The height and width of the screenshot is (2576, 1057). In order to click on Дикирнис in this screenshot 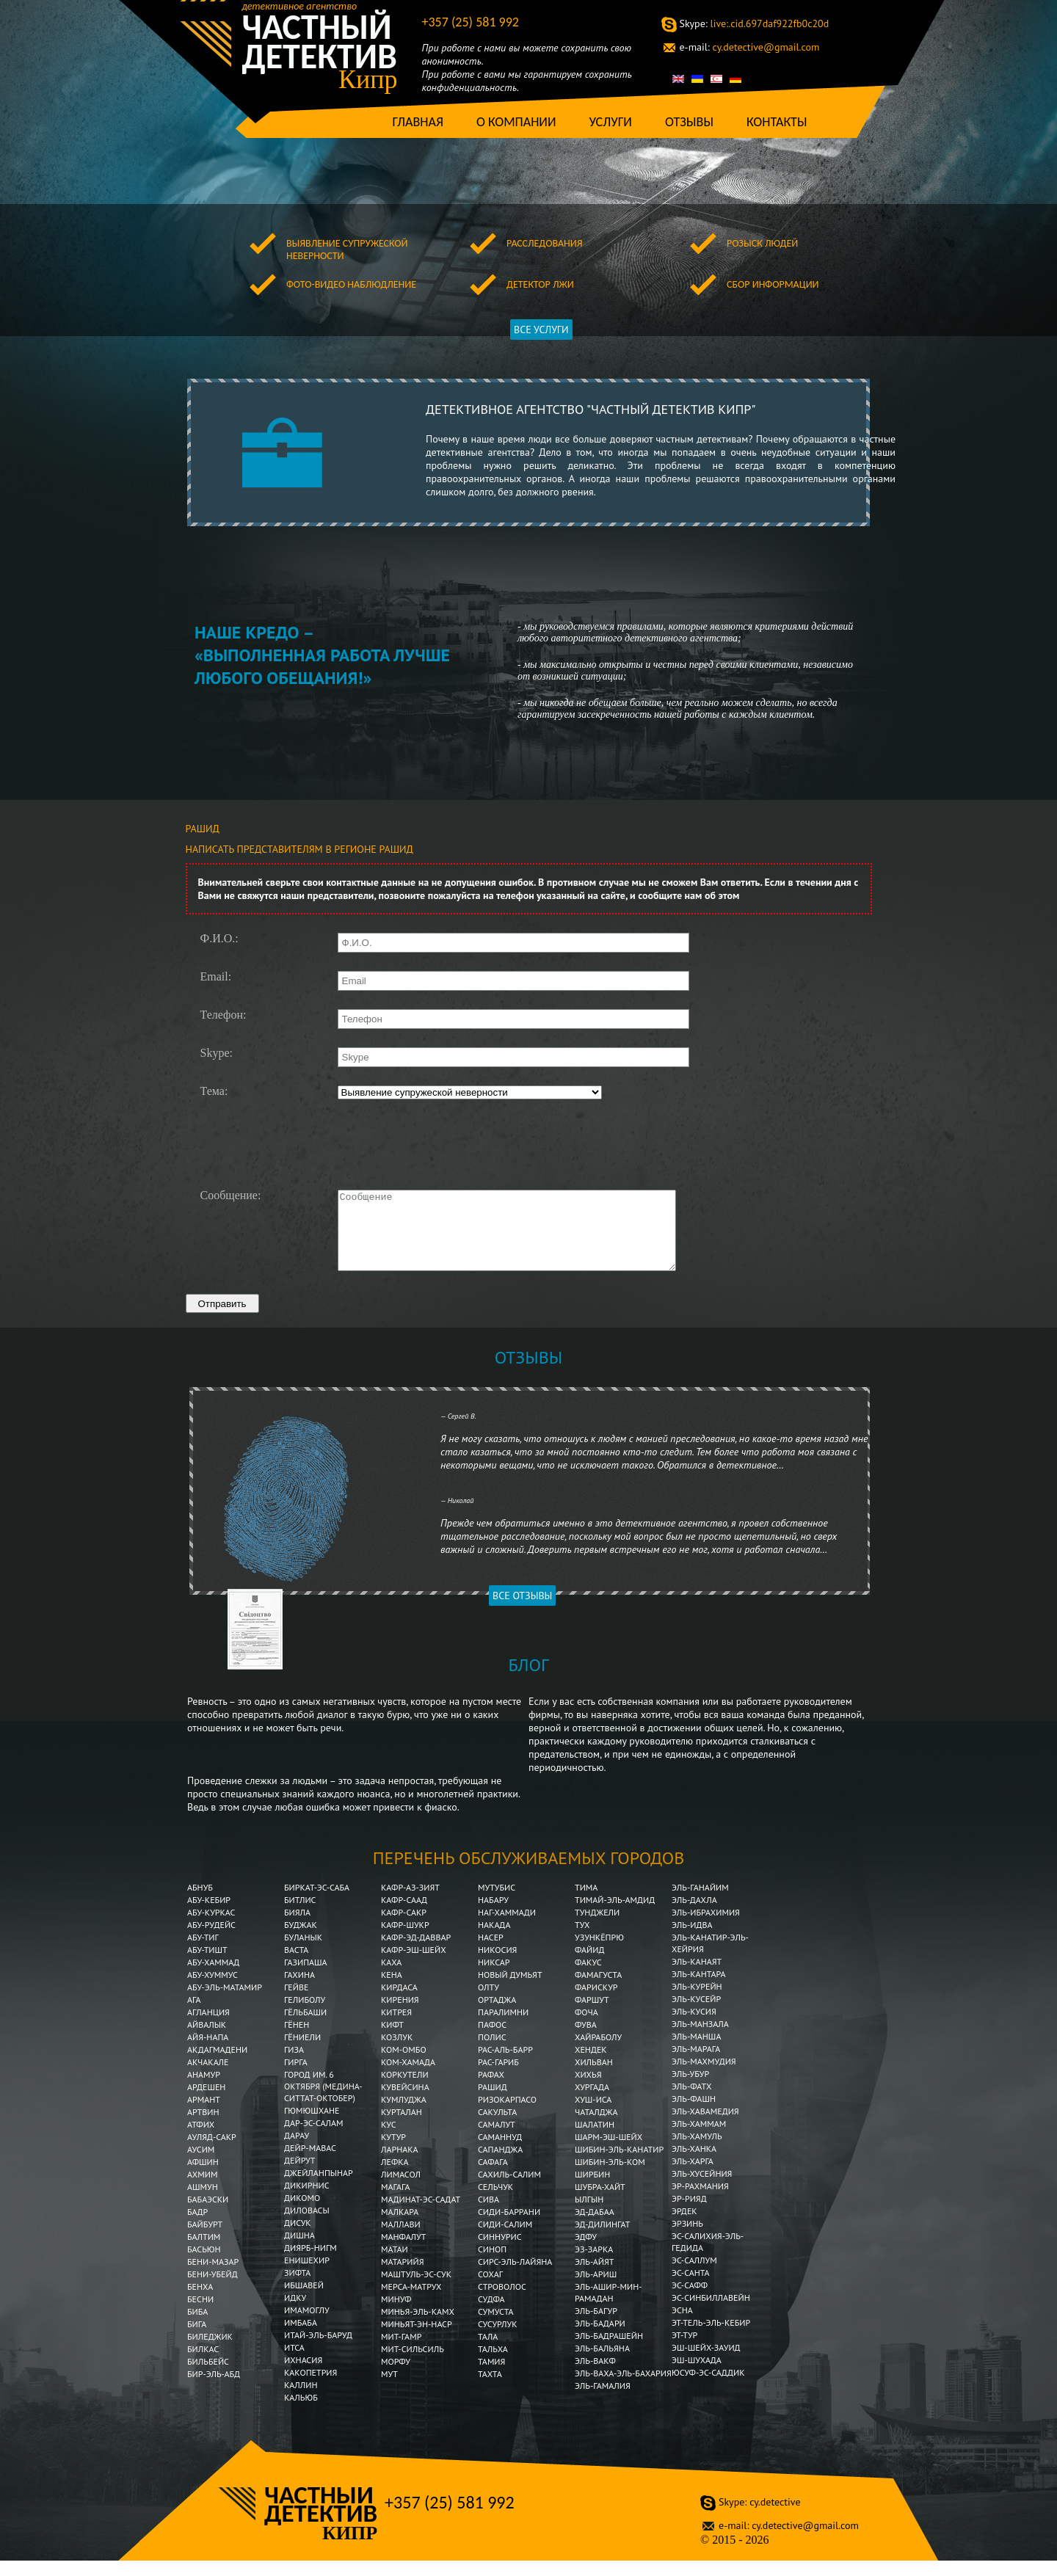, I will do `click(307, 2200)`.